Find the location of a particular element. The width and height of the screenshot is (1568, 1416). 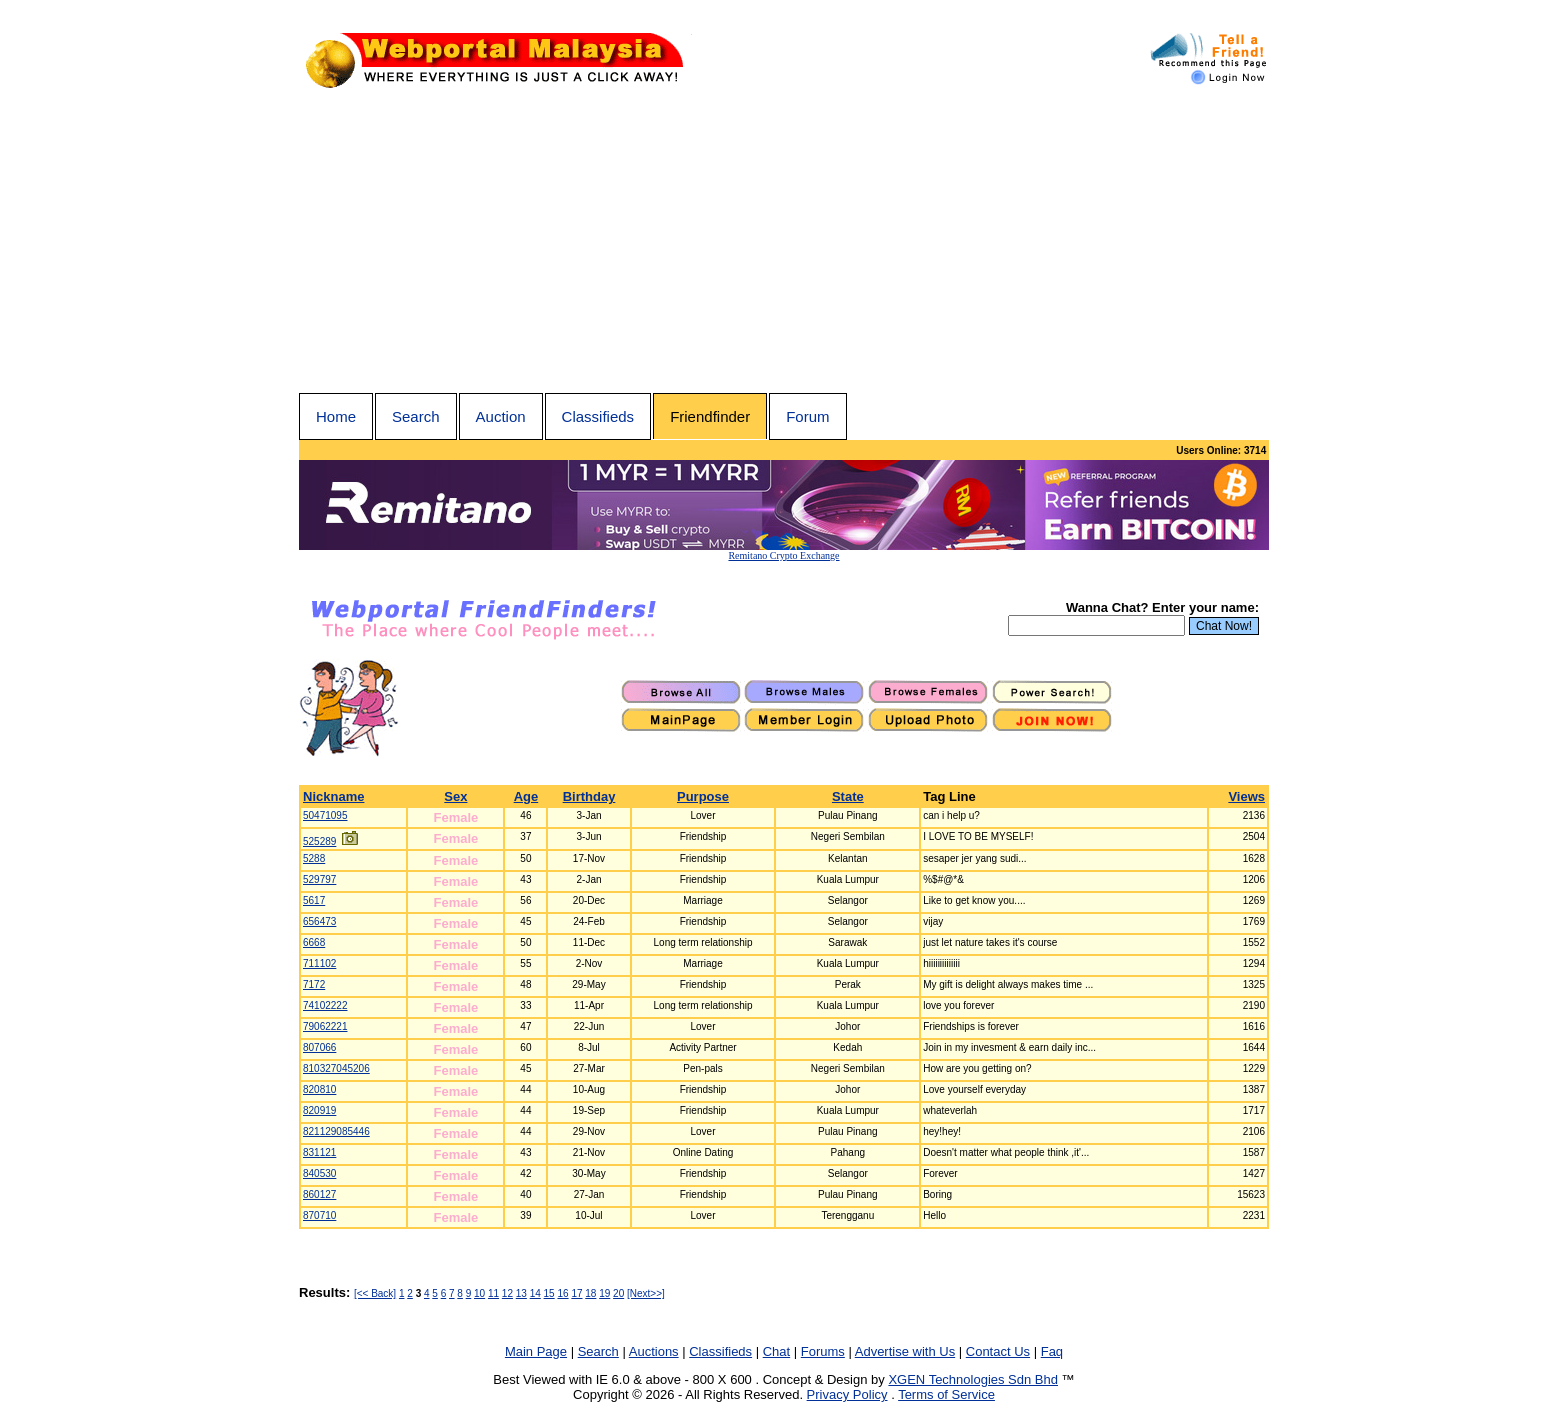

Auction is located at coordinates (501, 416).